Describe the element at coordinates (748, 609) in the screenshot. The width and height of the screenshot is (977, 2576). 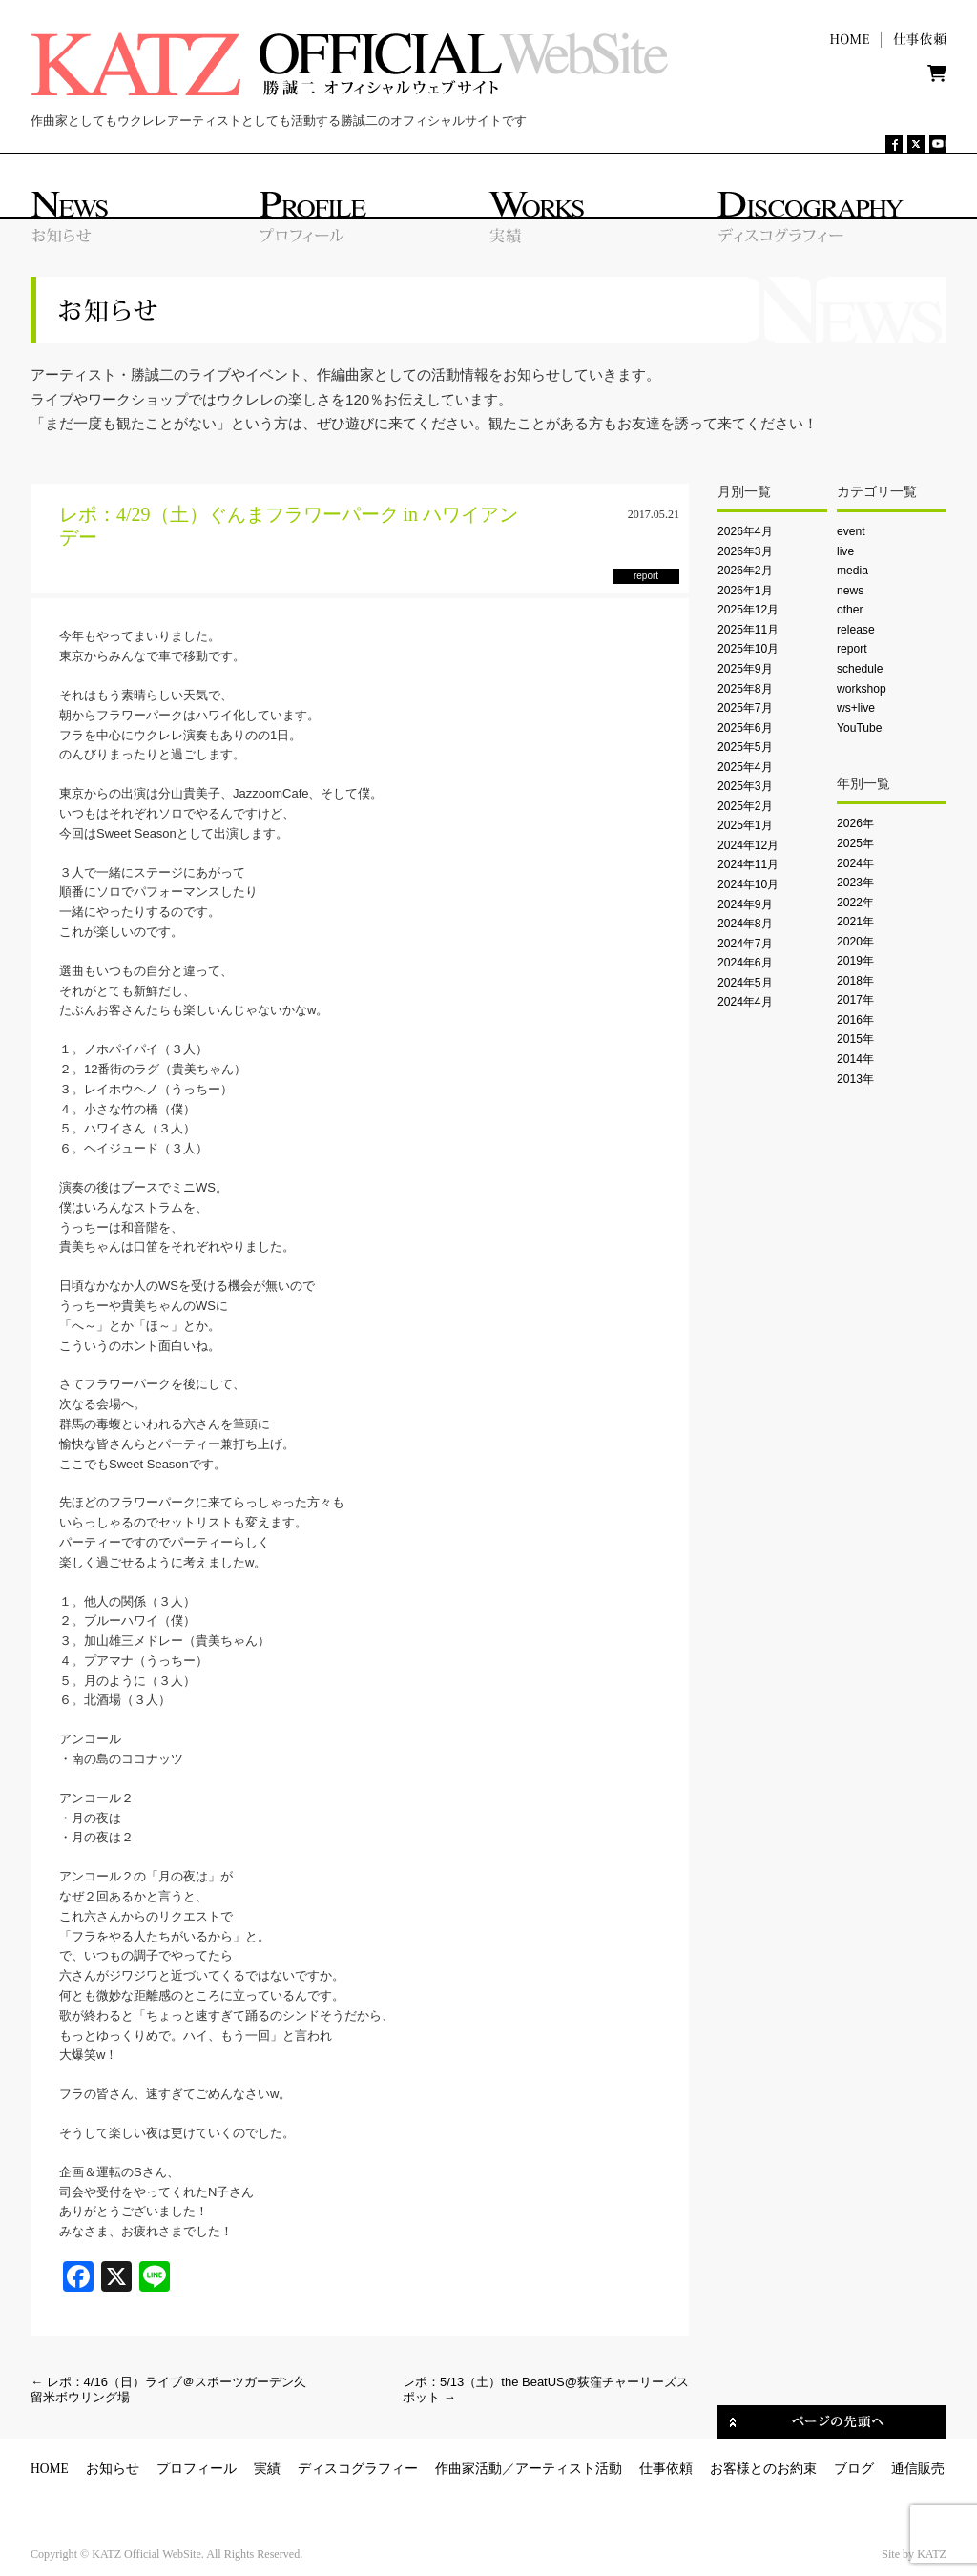
I see `2025年12月` at that location.